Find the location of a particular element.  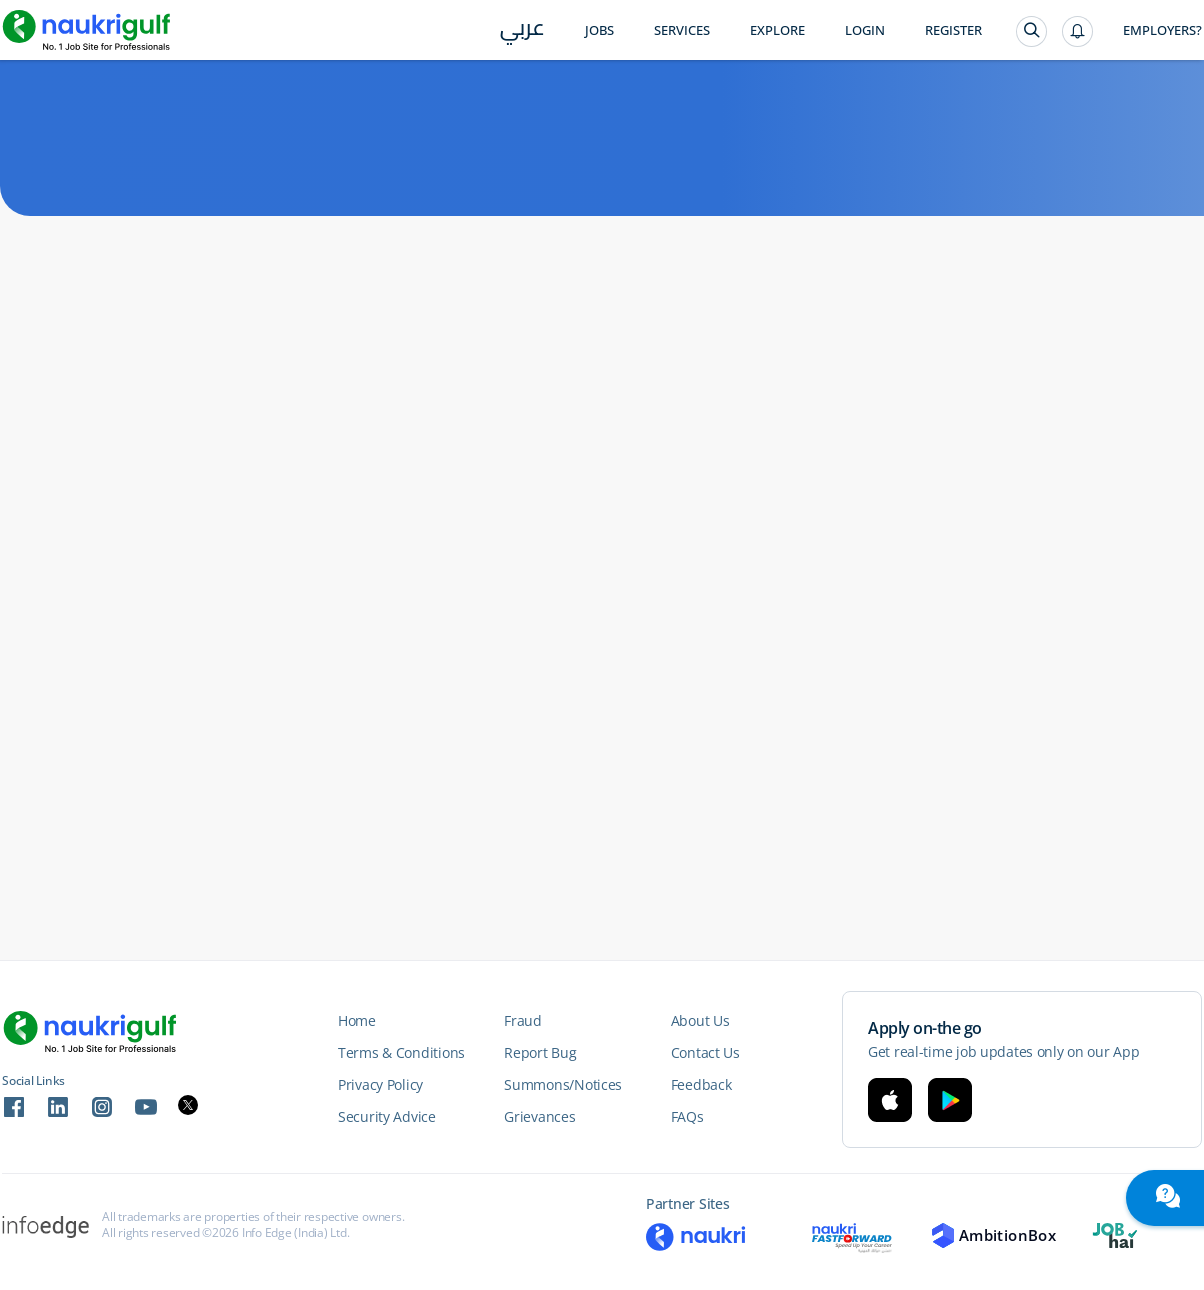

Jobs is located at coordinates (599, 30).